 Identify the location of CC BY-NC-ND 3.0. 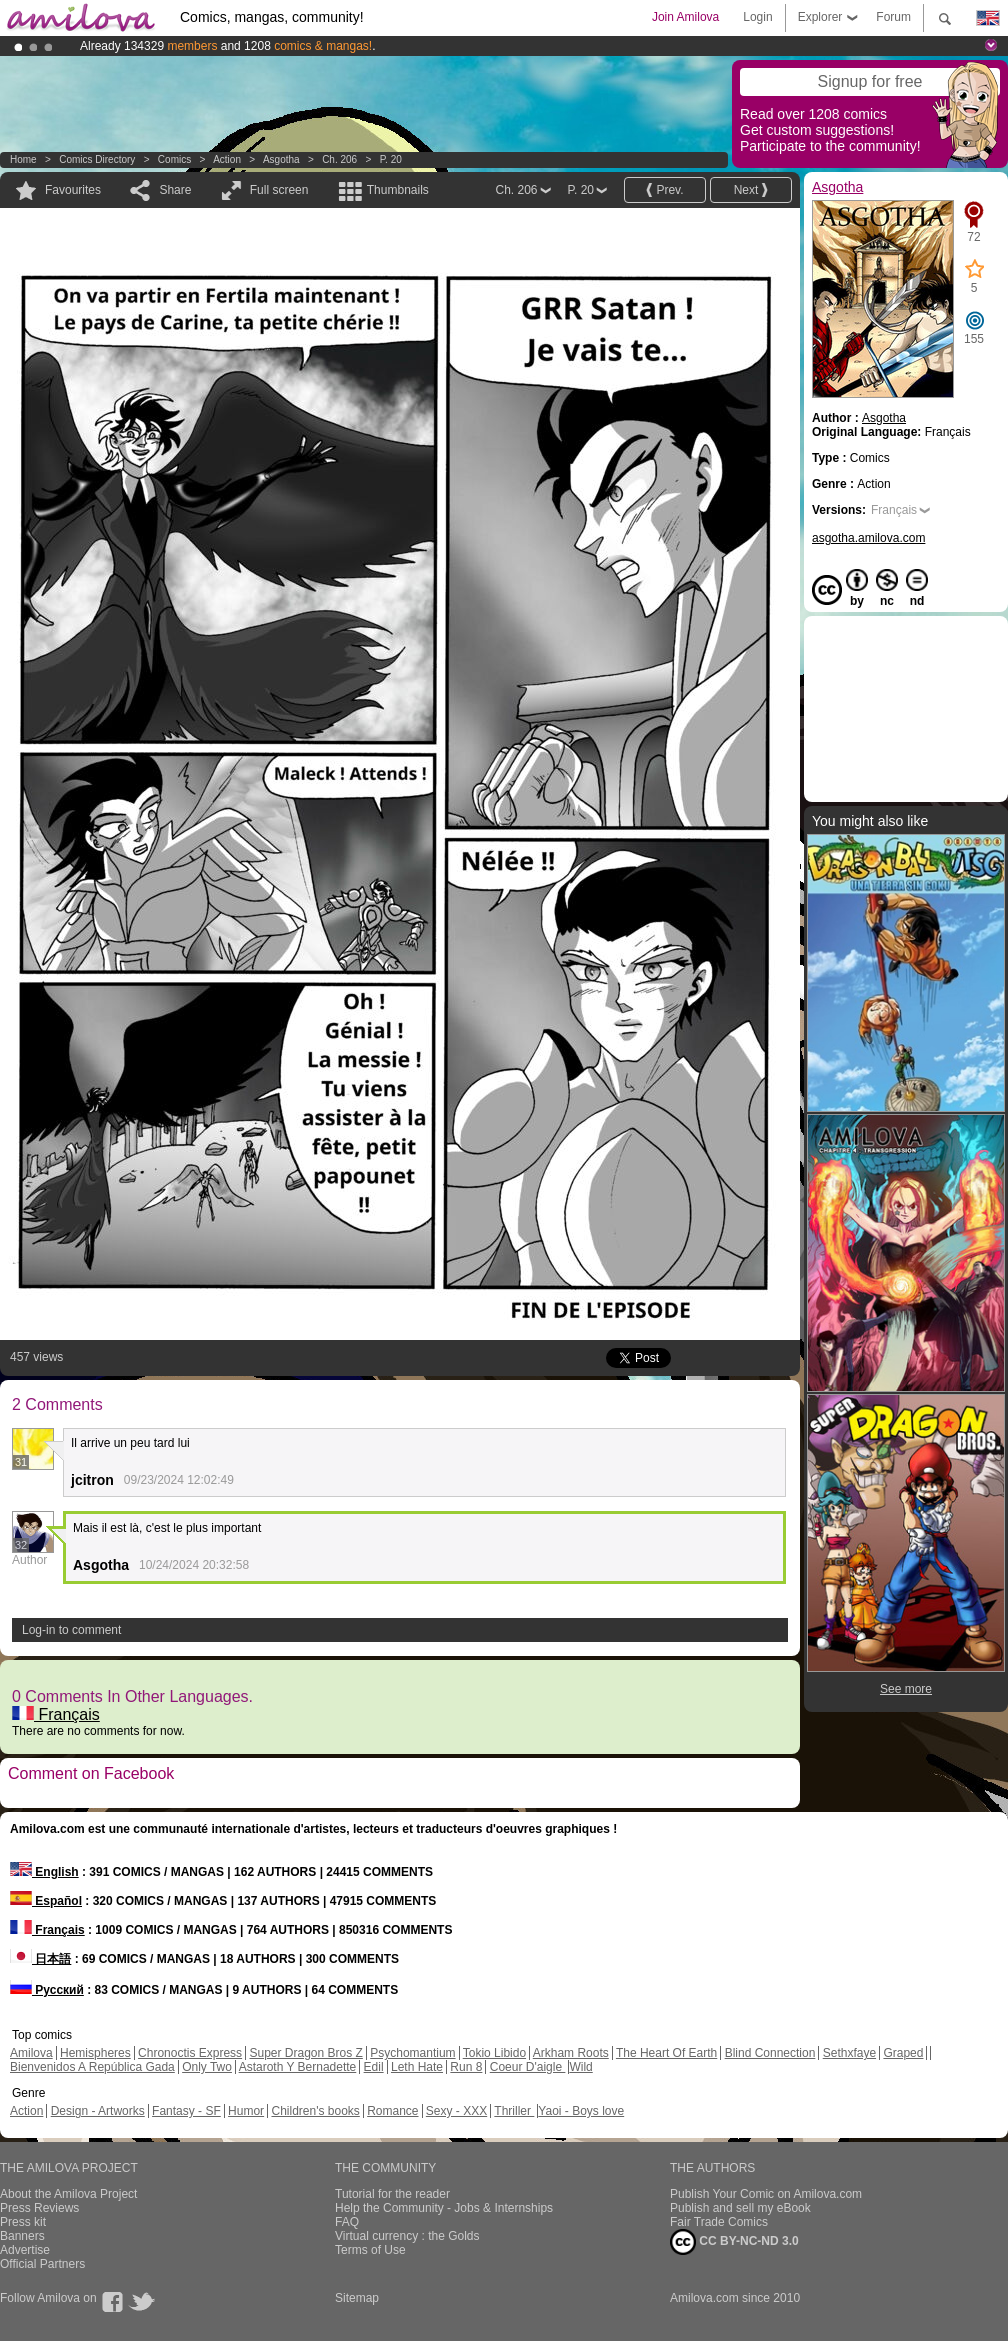
(734, 2242).